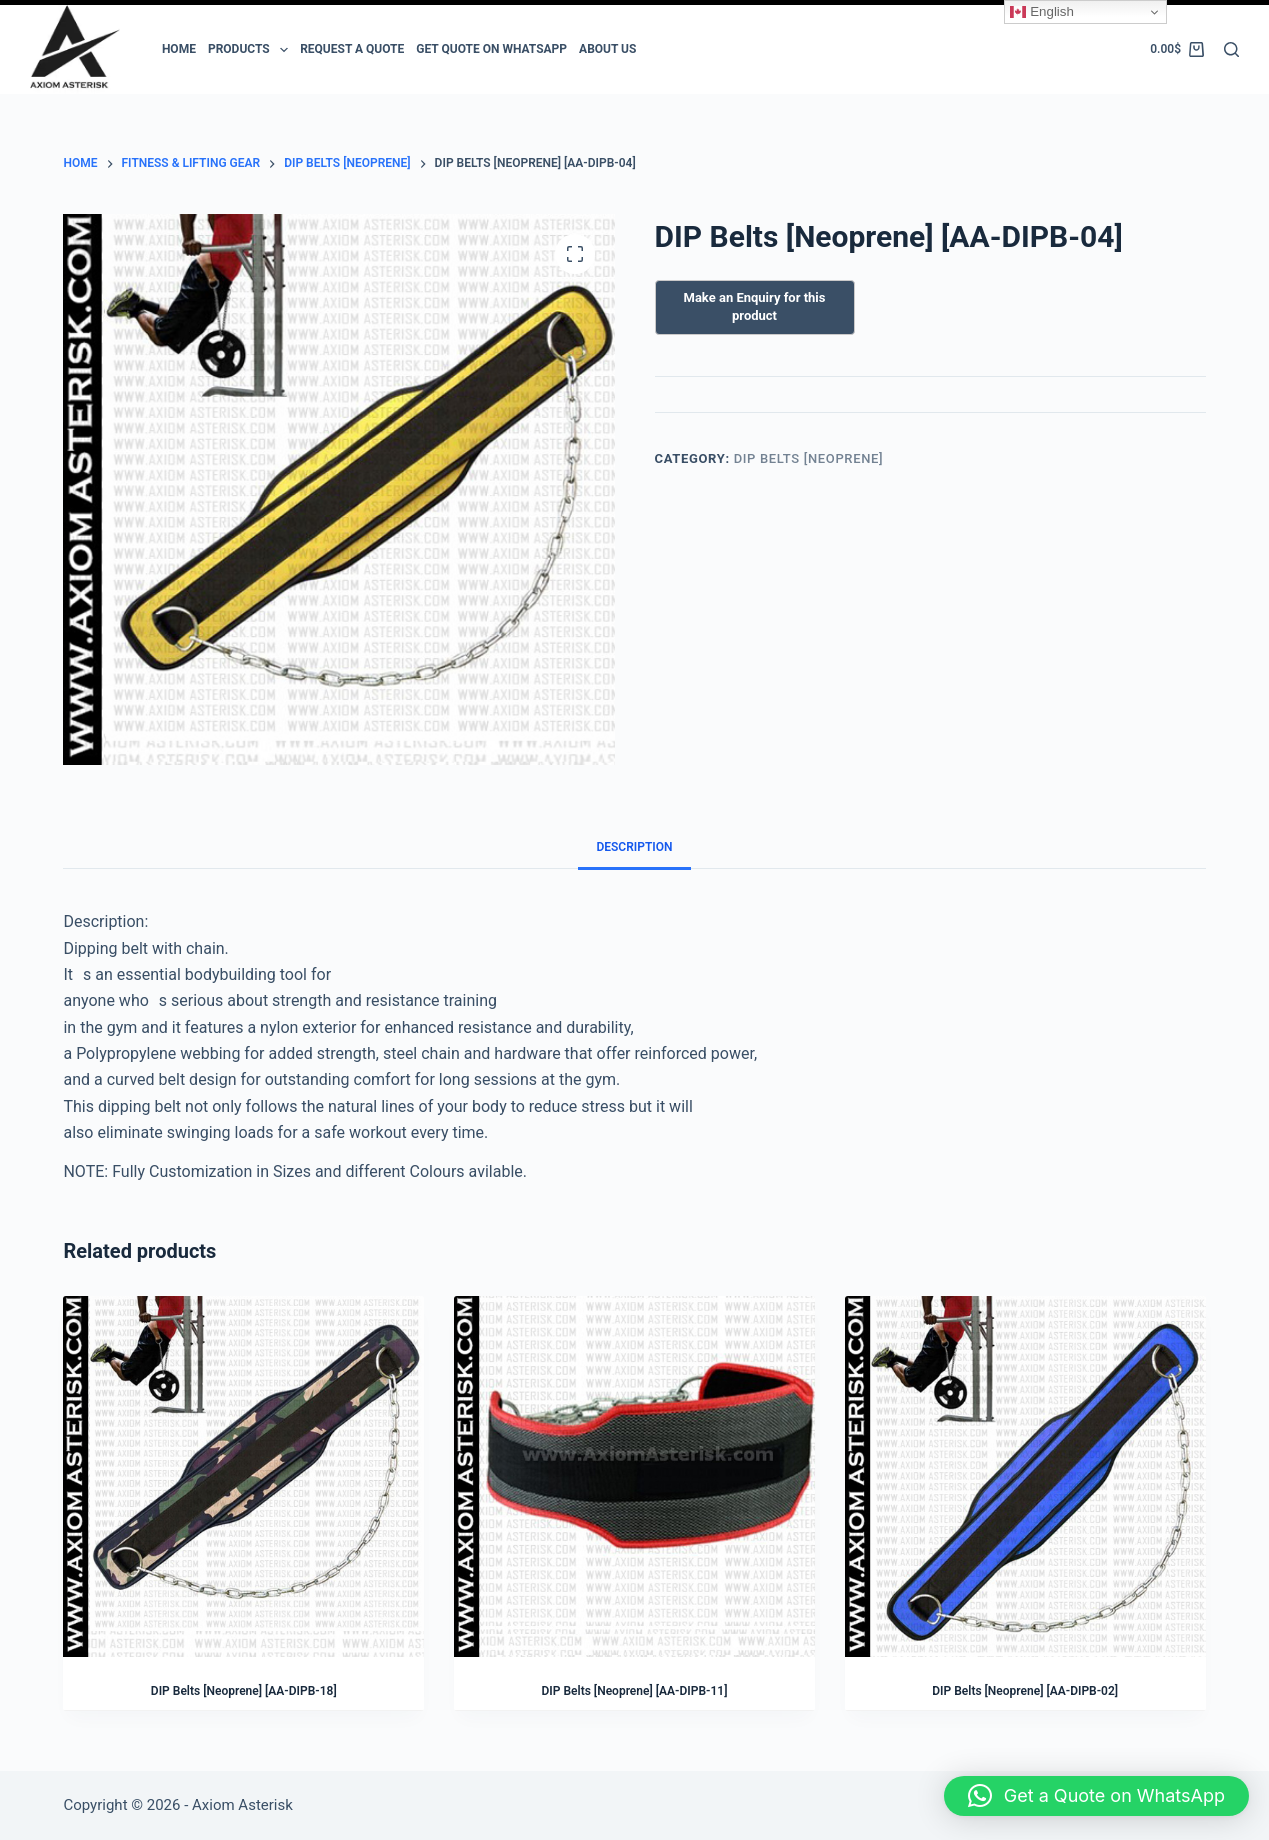 This screenshot has width=1269, height=1840. Describe the element at coordinates (1025, 1691) in the screenshot. I see `DIP Belts [Neoprene] [AA-DIPB-02]` at that location.